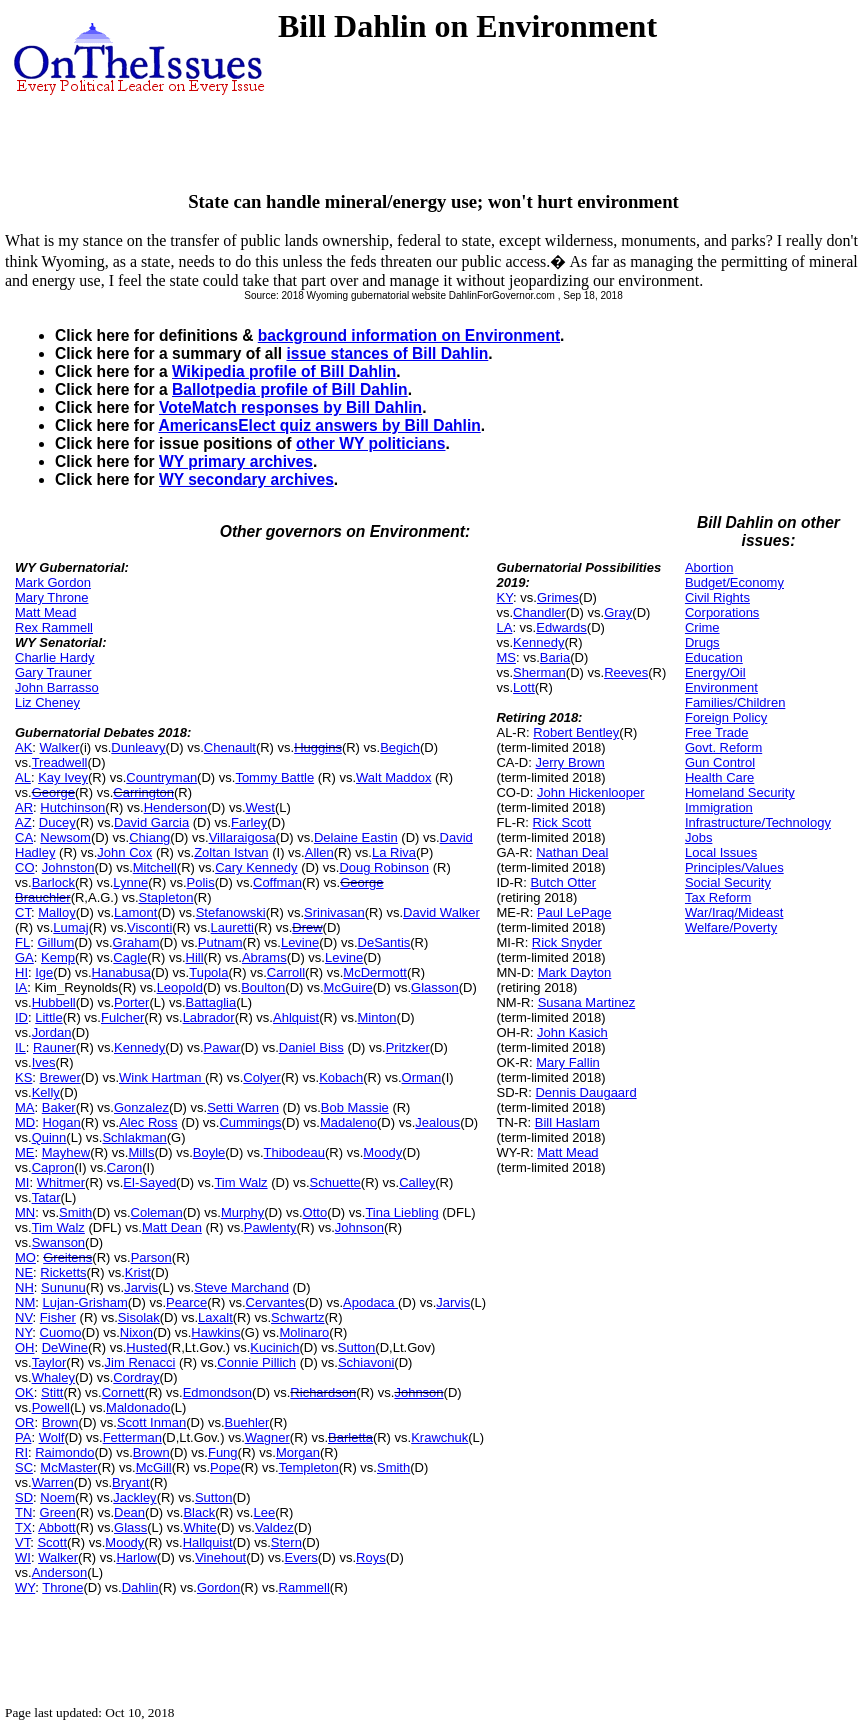  What do you see at coordinates (218, 1587) in the screenshot?
I see `Gordon` at bounding box center [218, 1587].